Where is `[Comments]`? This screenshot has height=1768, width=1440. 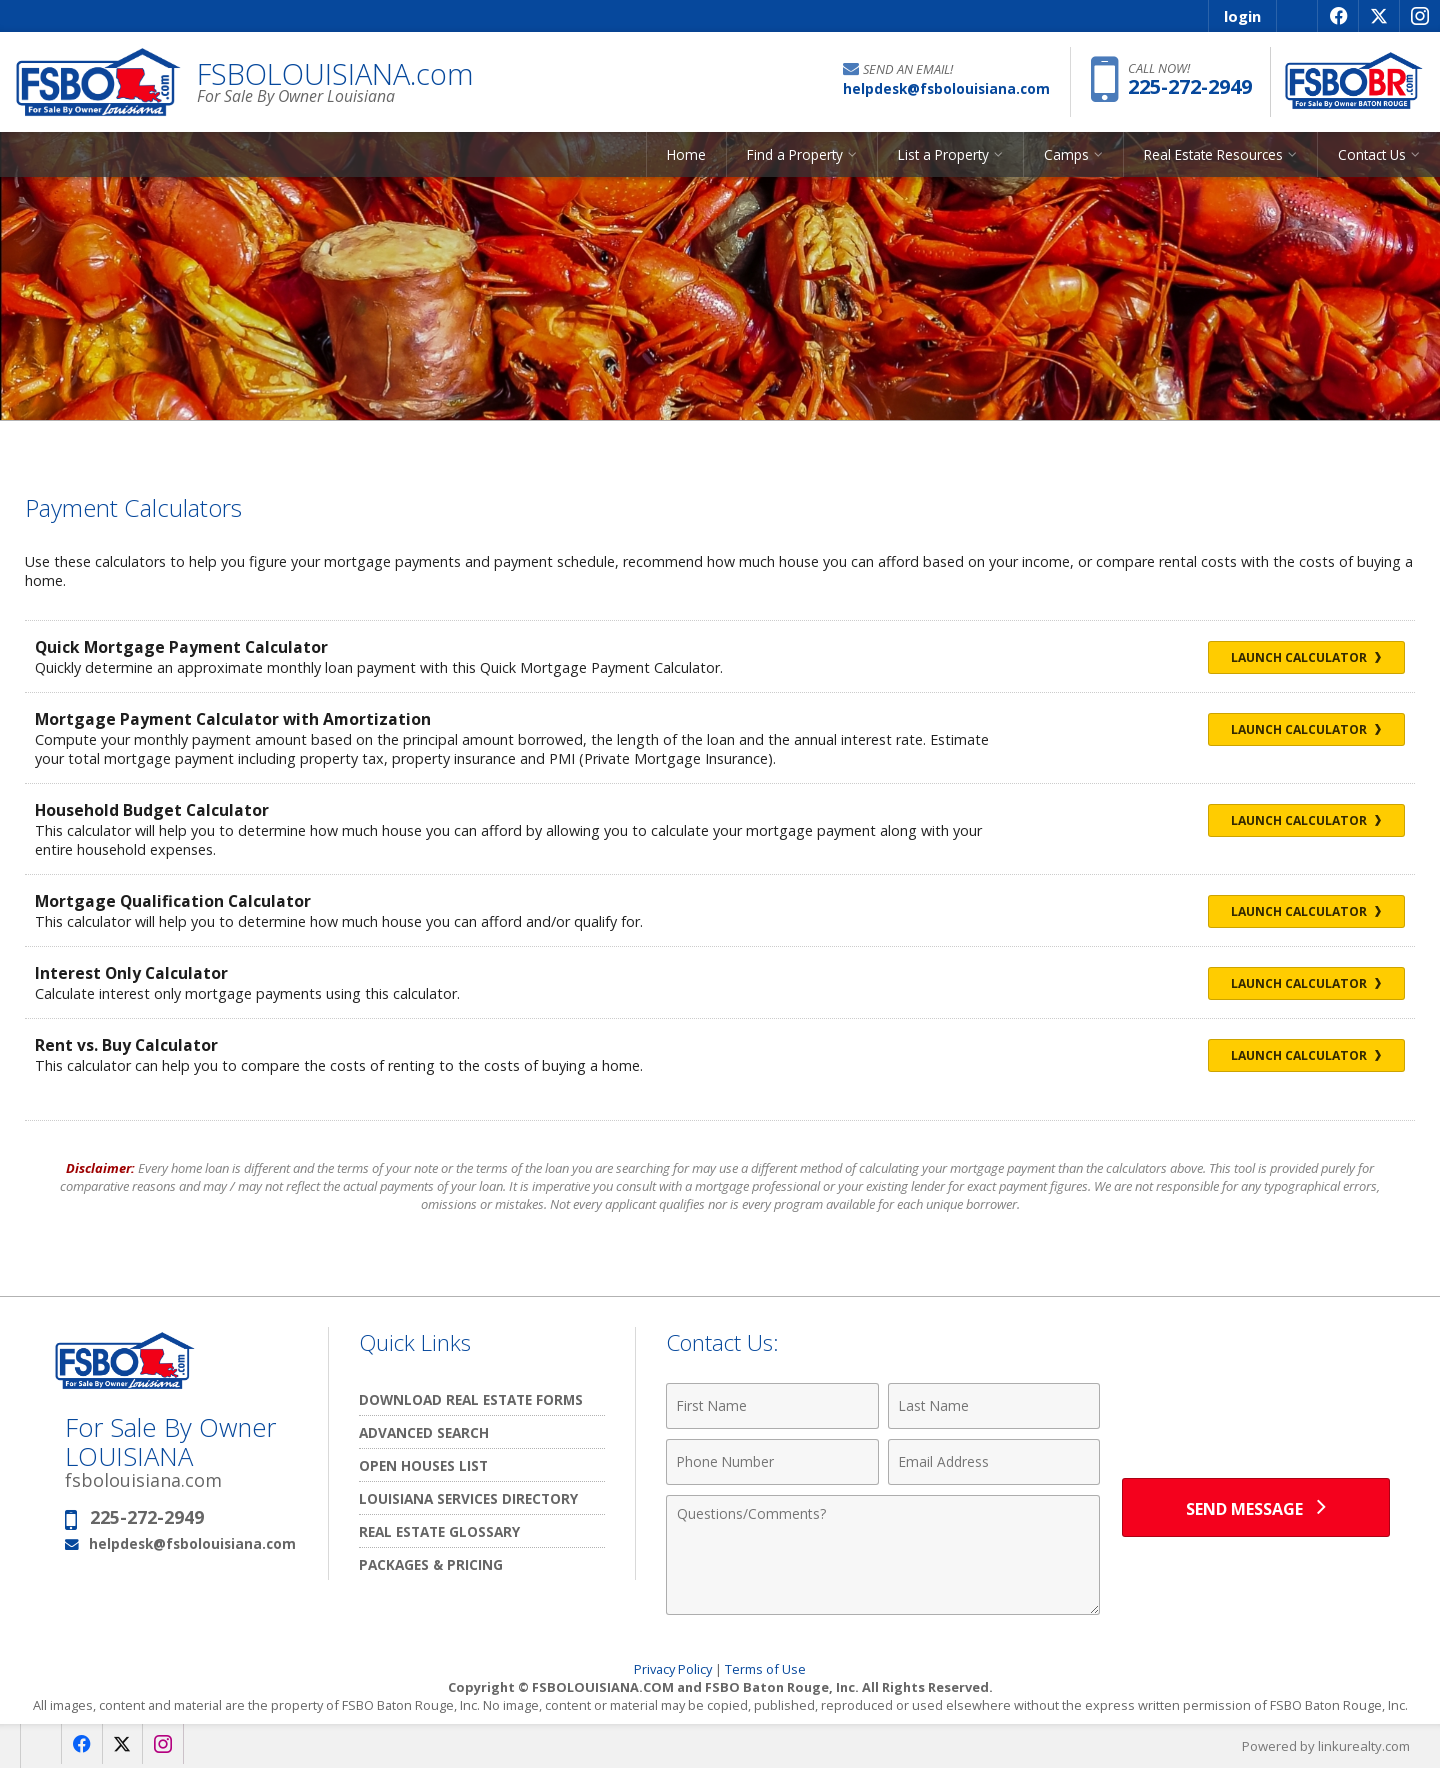
[Comments] is located at coordinates (883, 1555).